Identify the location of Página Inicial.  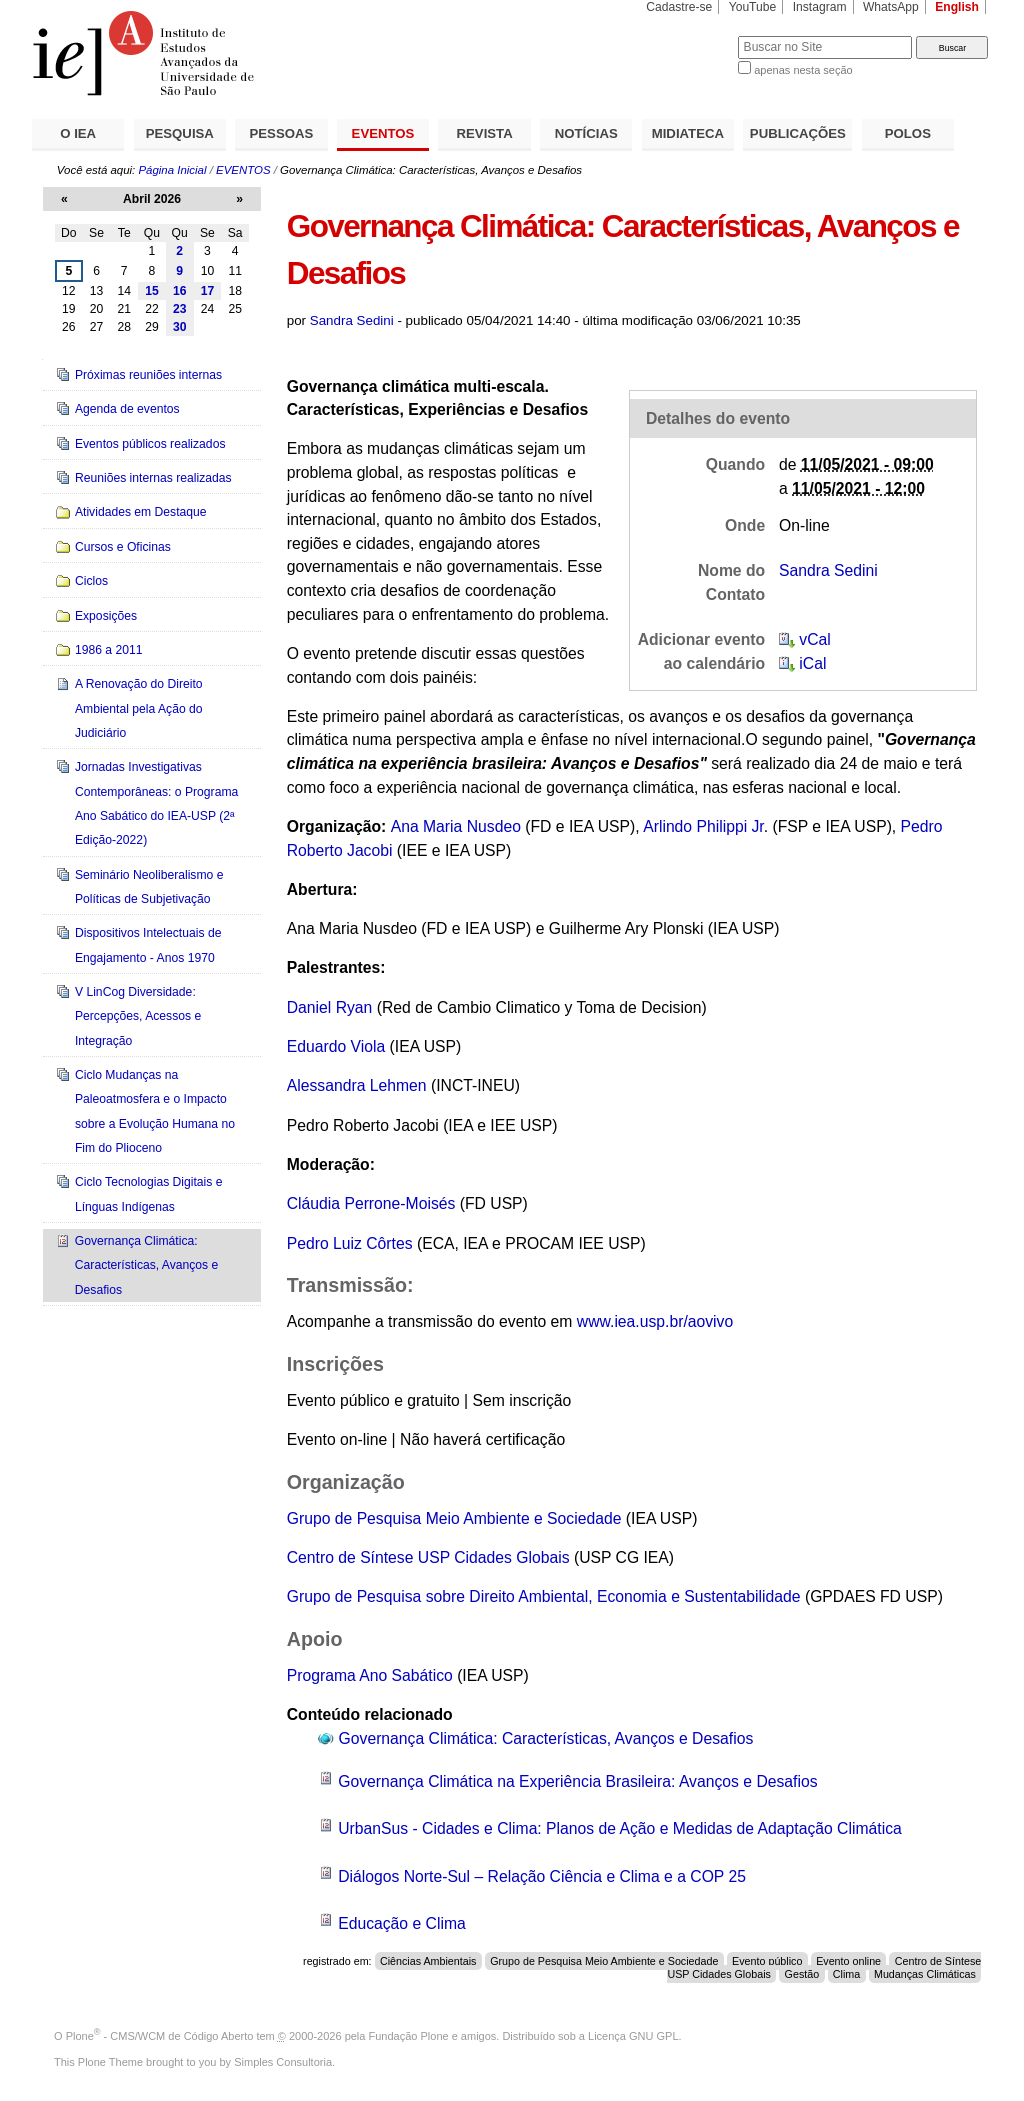
(172, 170).